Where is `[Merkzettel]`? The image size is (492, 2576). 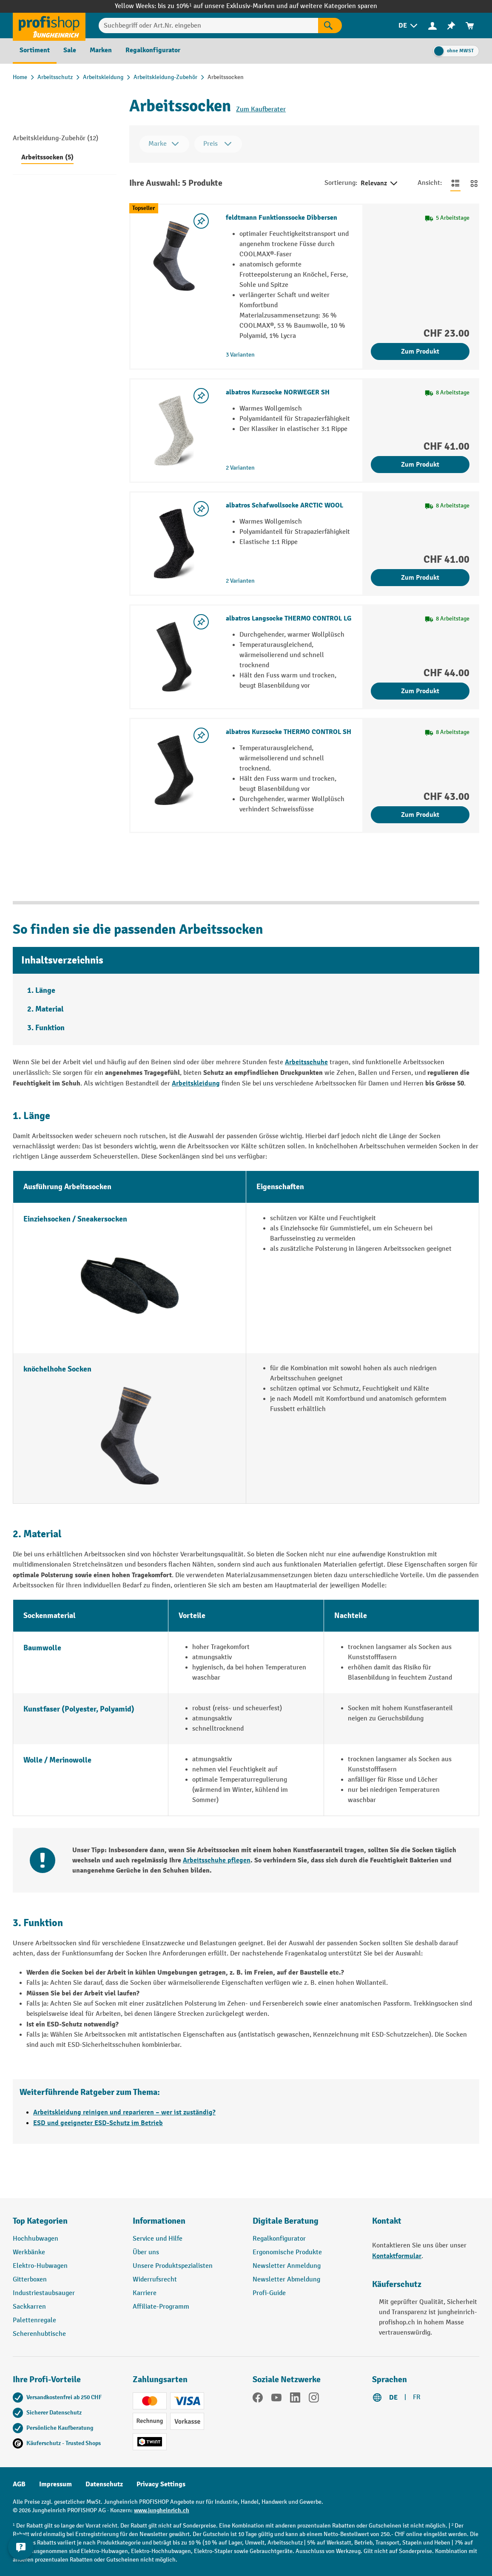
[Merkzettel] is located at coordinates (451, 25).